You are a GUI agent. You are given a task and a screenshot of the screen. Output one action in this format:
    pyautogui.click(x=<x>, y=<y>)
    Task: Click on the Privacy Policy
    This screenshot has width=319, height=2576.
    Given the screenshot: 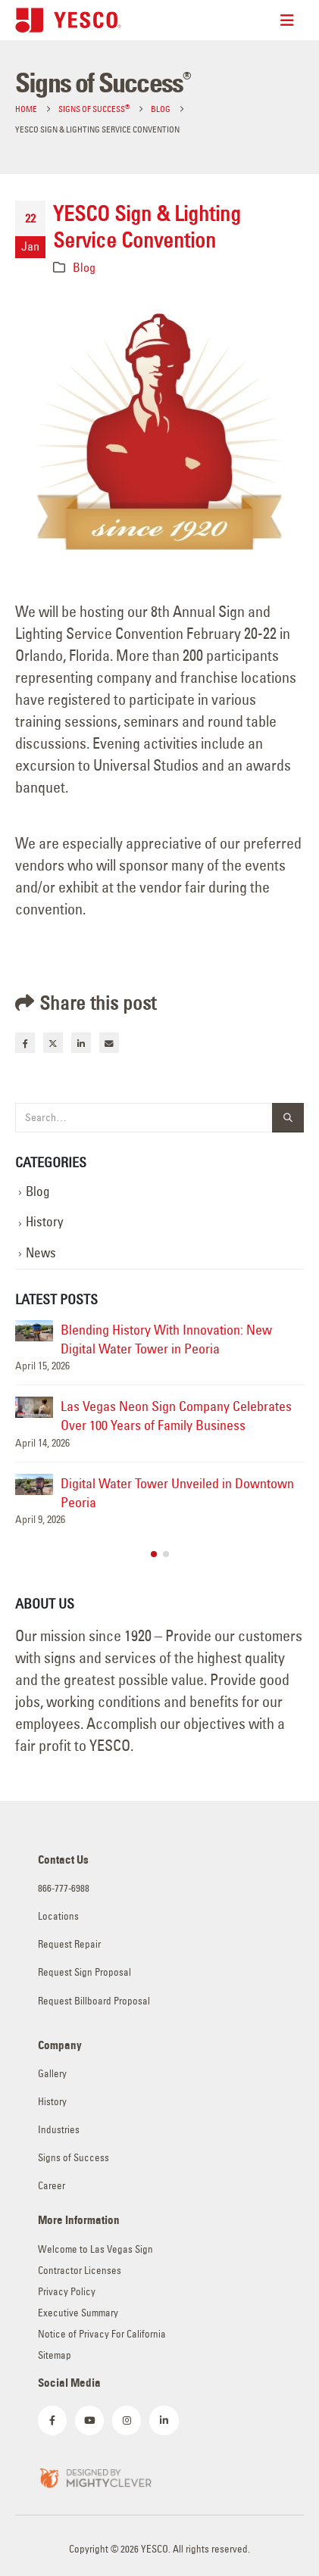 What is the action you would take?
    pyautogui.click(x=66, y=2291)
    